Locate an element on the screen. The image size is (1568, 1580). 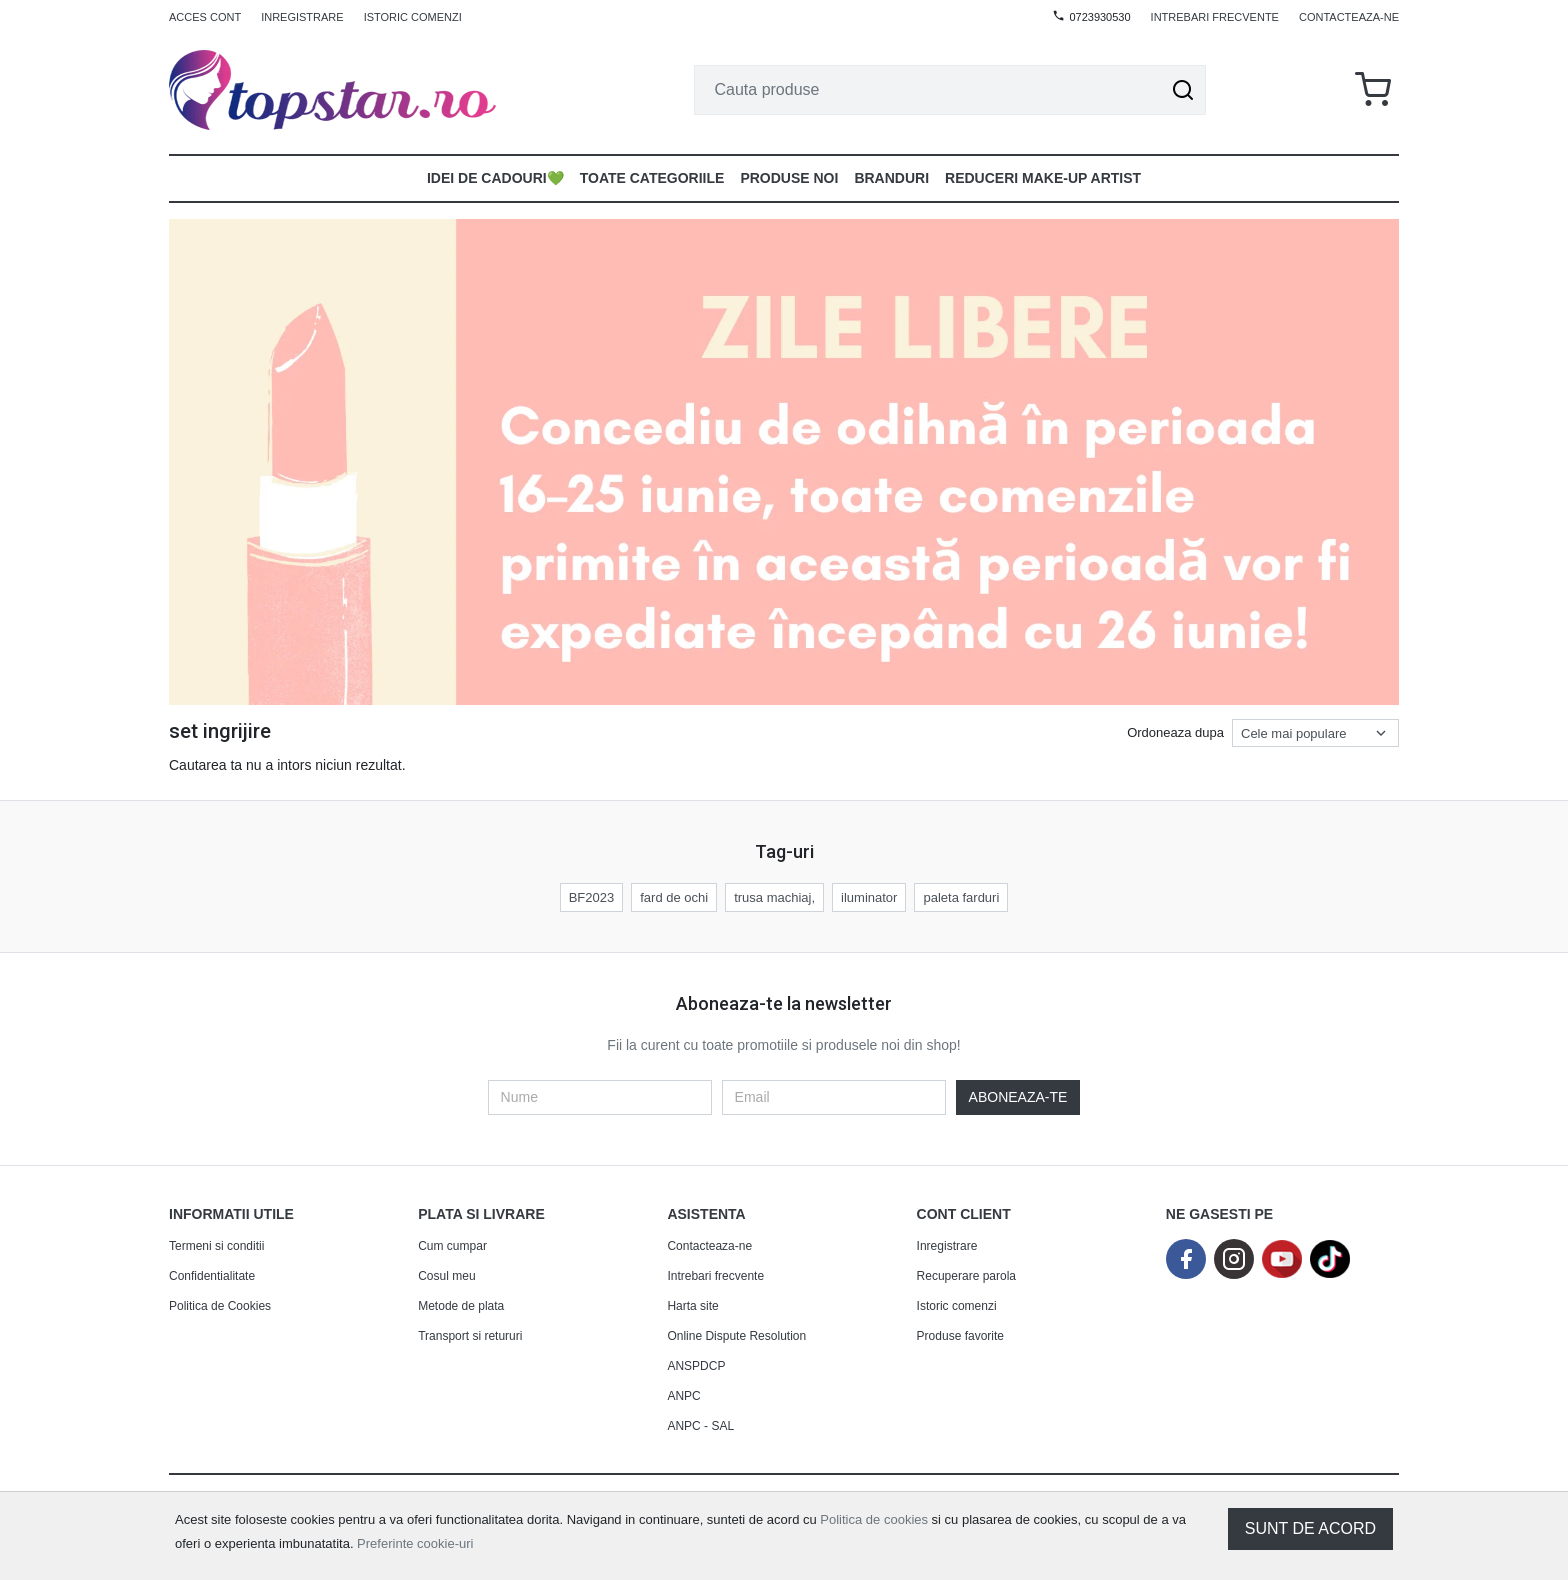
Preferinte cookie-uri is located at coordinates (415, 1543).